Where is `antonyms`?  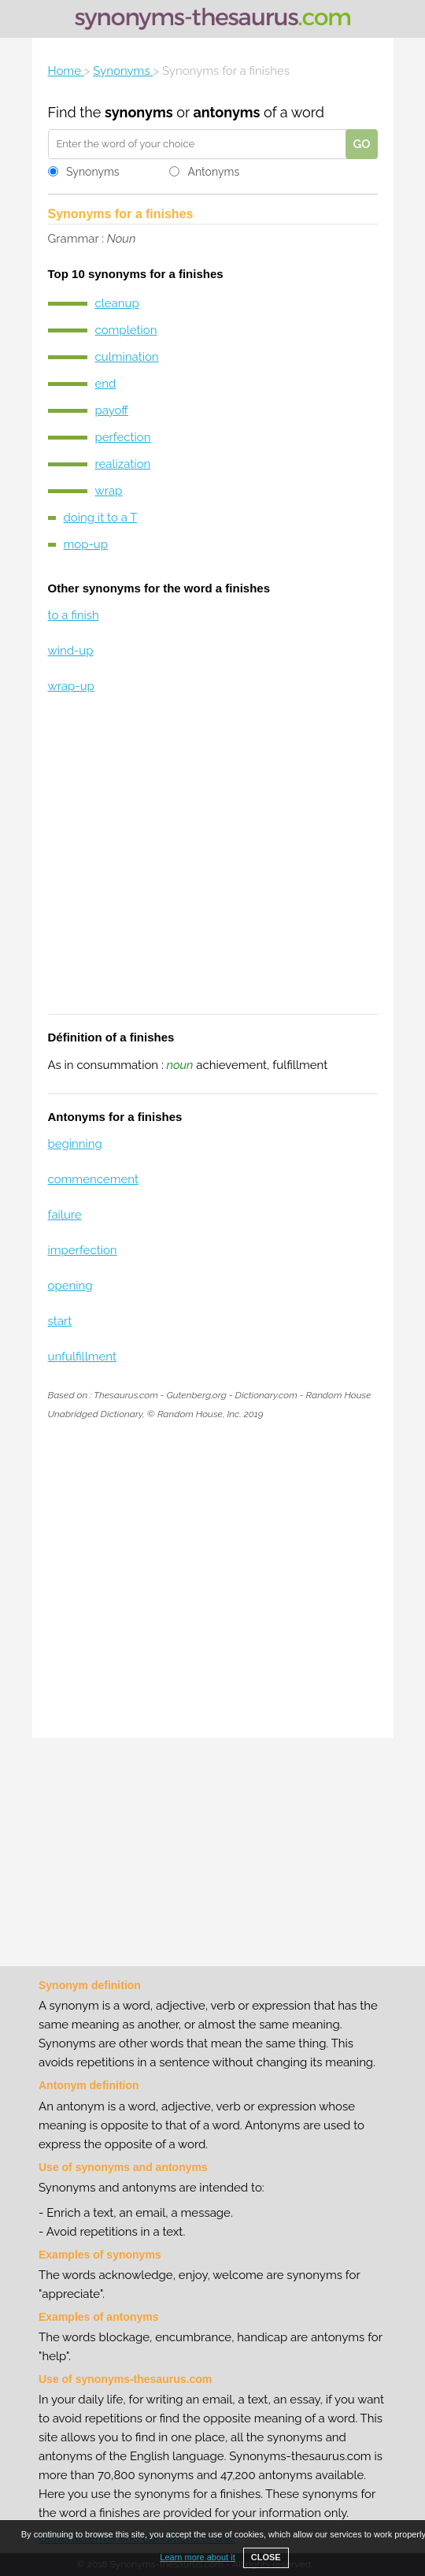 antonyms is located at coordinates (226, 112).